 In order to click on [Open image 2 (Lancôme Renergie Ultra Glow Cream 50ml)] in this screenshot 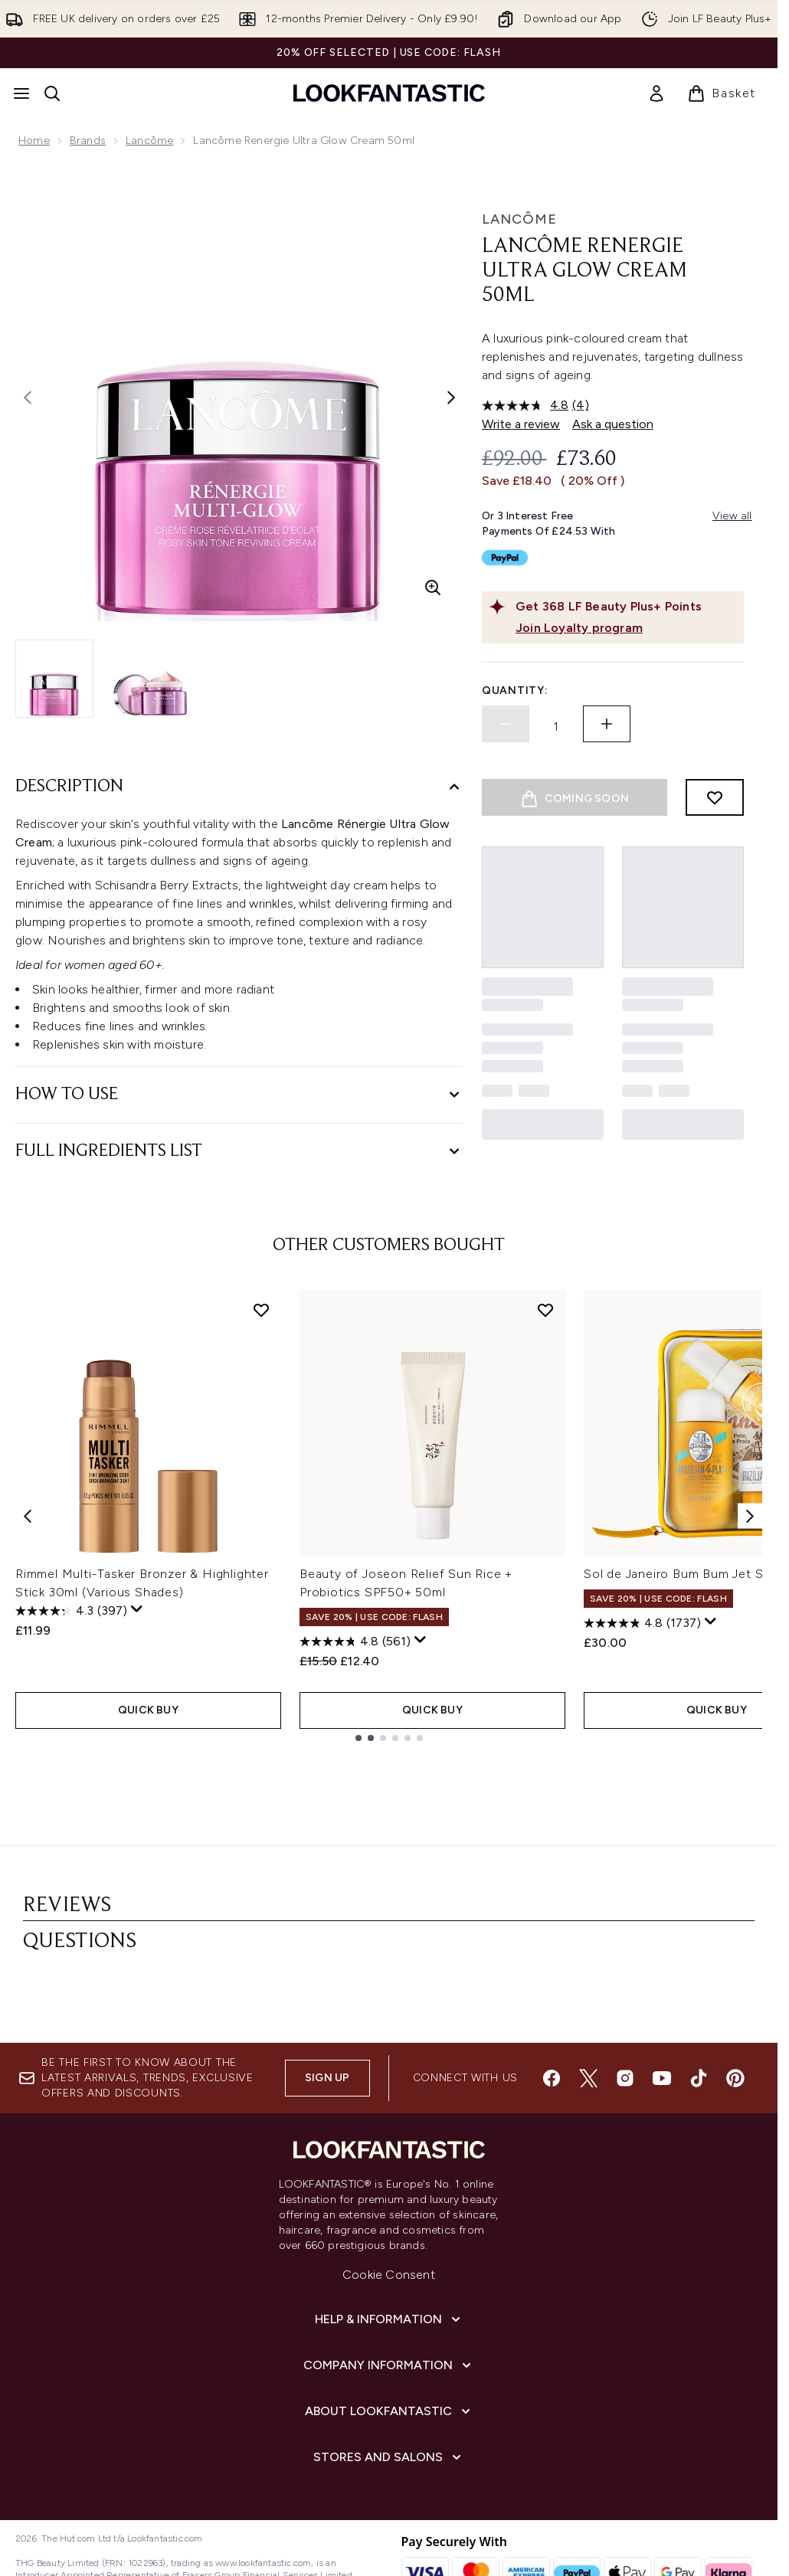, I will do `click(150, 678)`.